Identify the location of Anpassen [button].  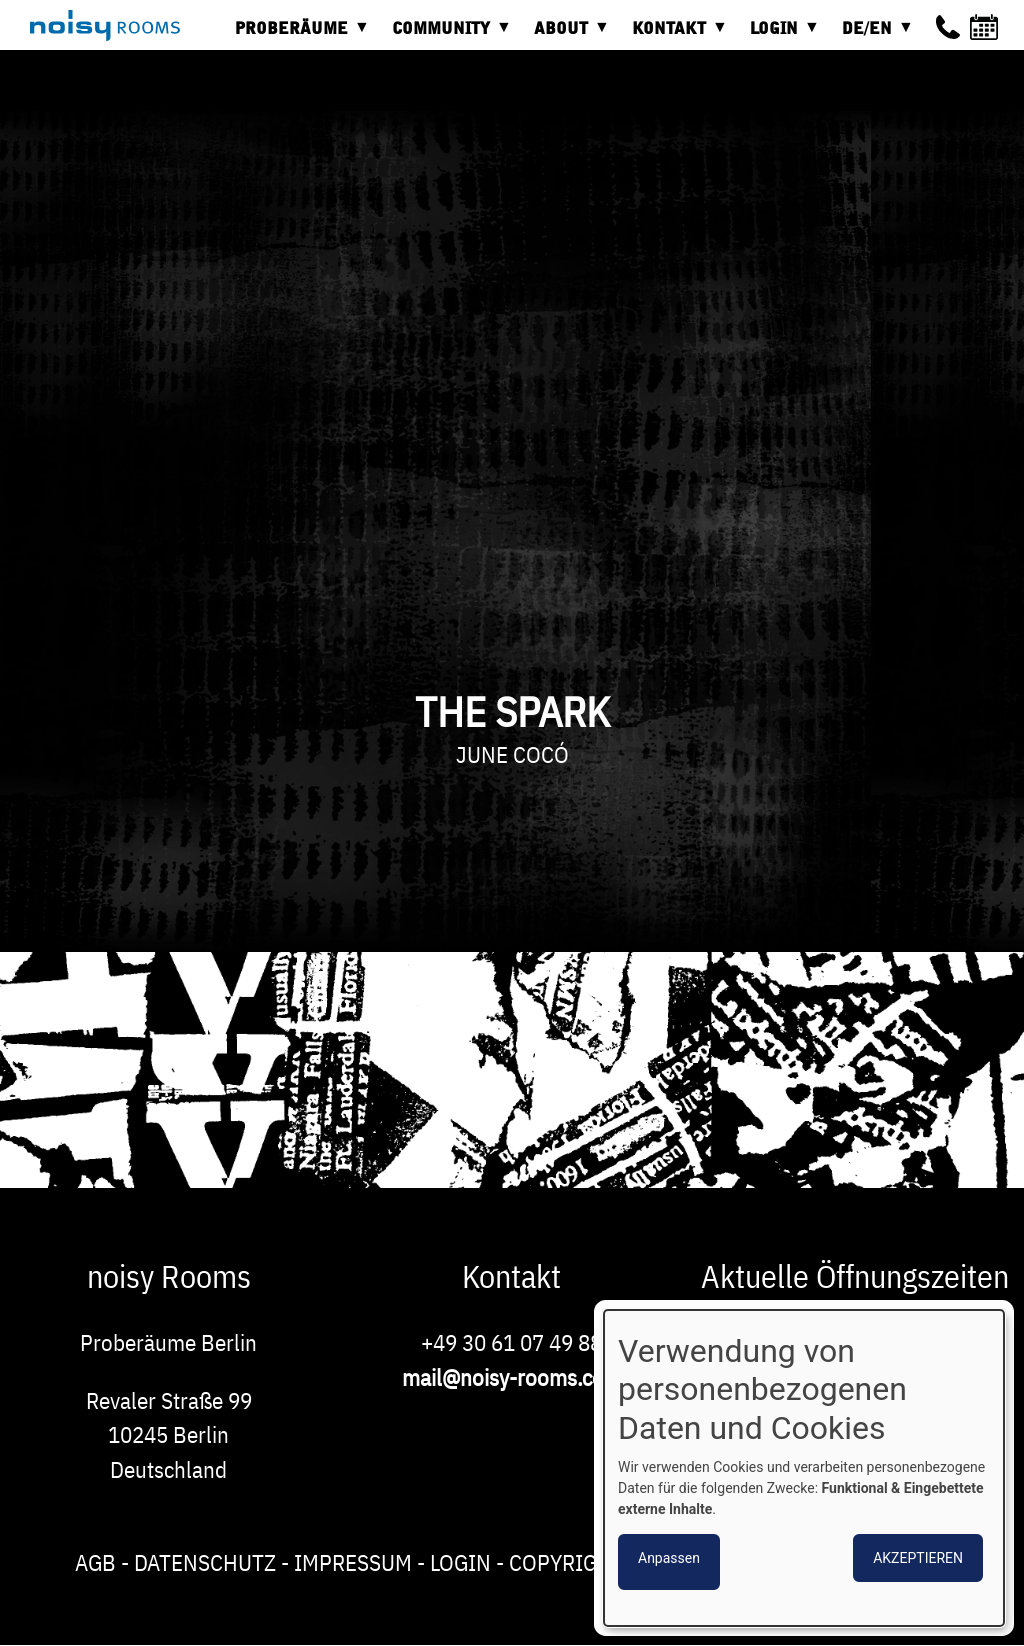
(669, 1558).